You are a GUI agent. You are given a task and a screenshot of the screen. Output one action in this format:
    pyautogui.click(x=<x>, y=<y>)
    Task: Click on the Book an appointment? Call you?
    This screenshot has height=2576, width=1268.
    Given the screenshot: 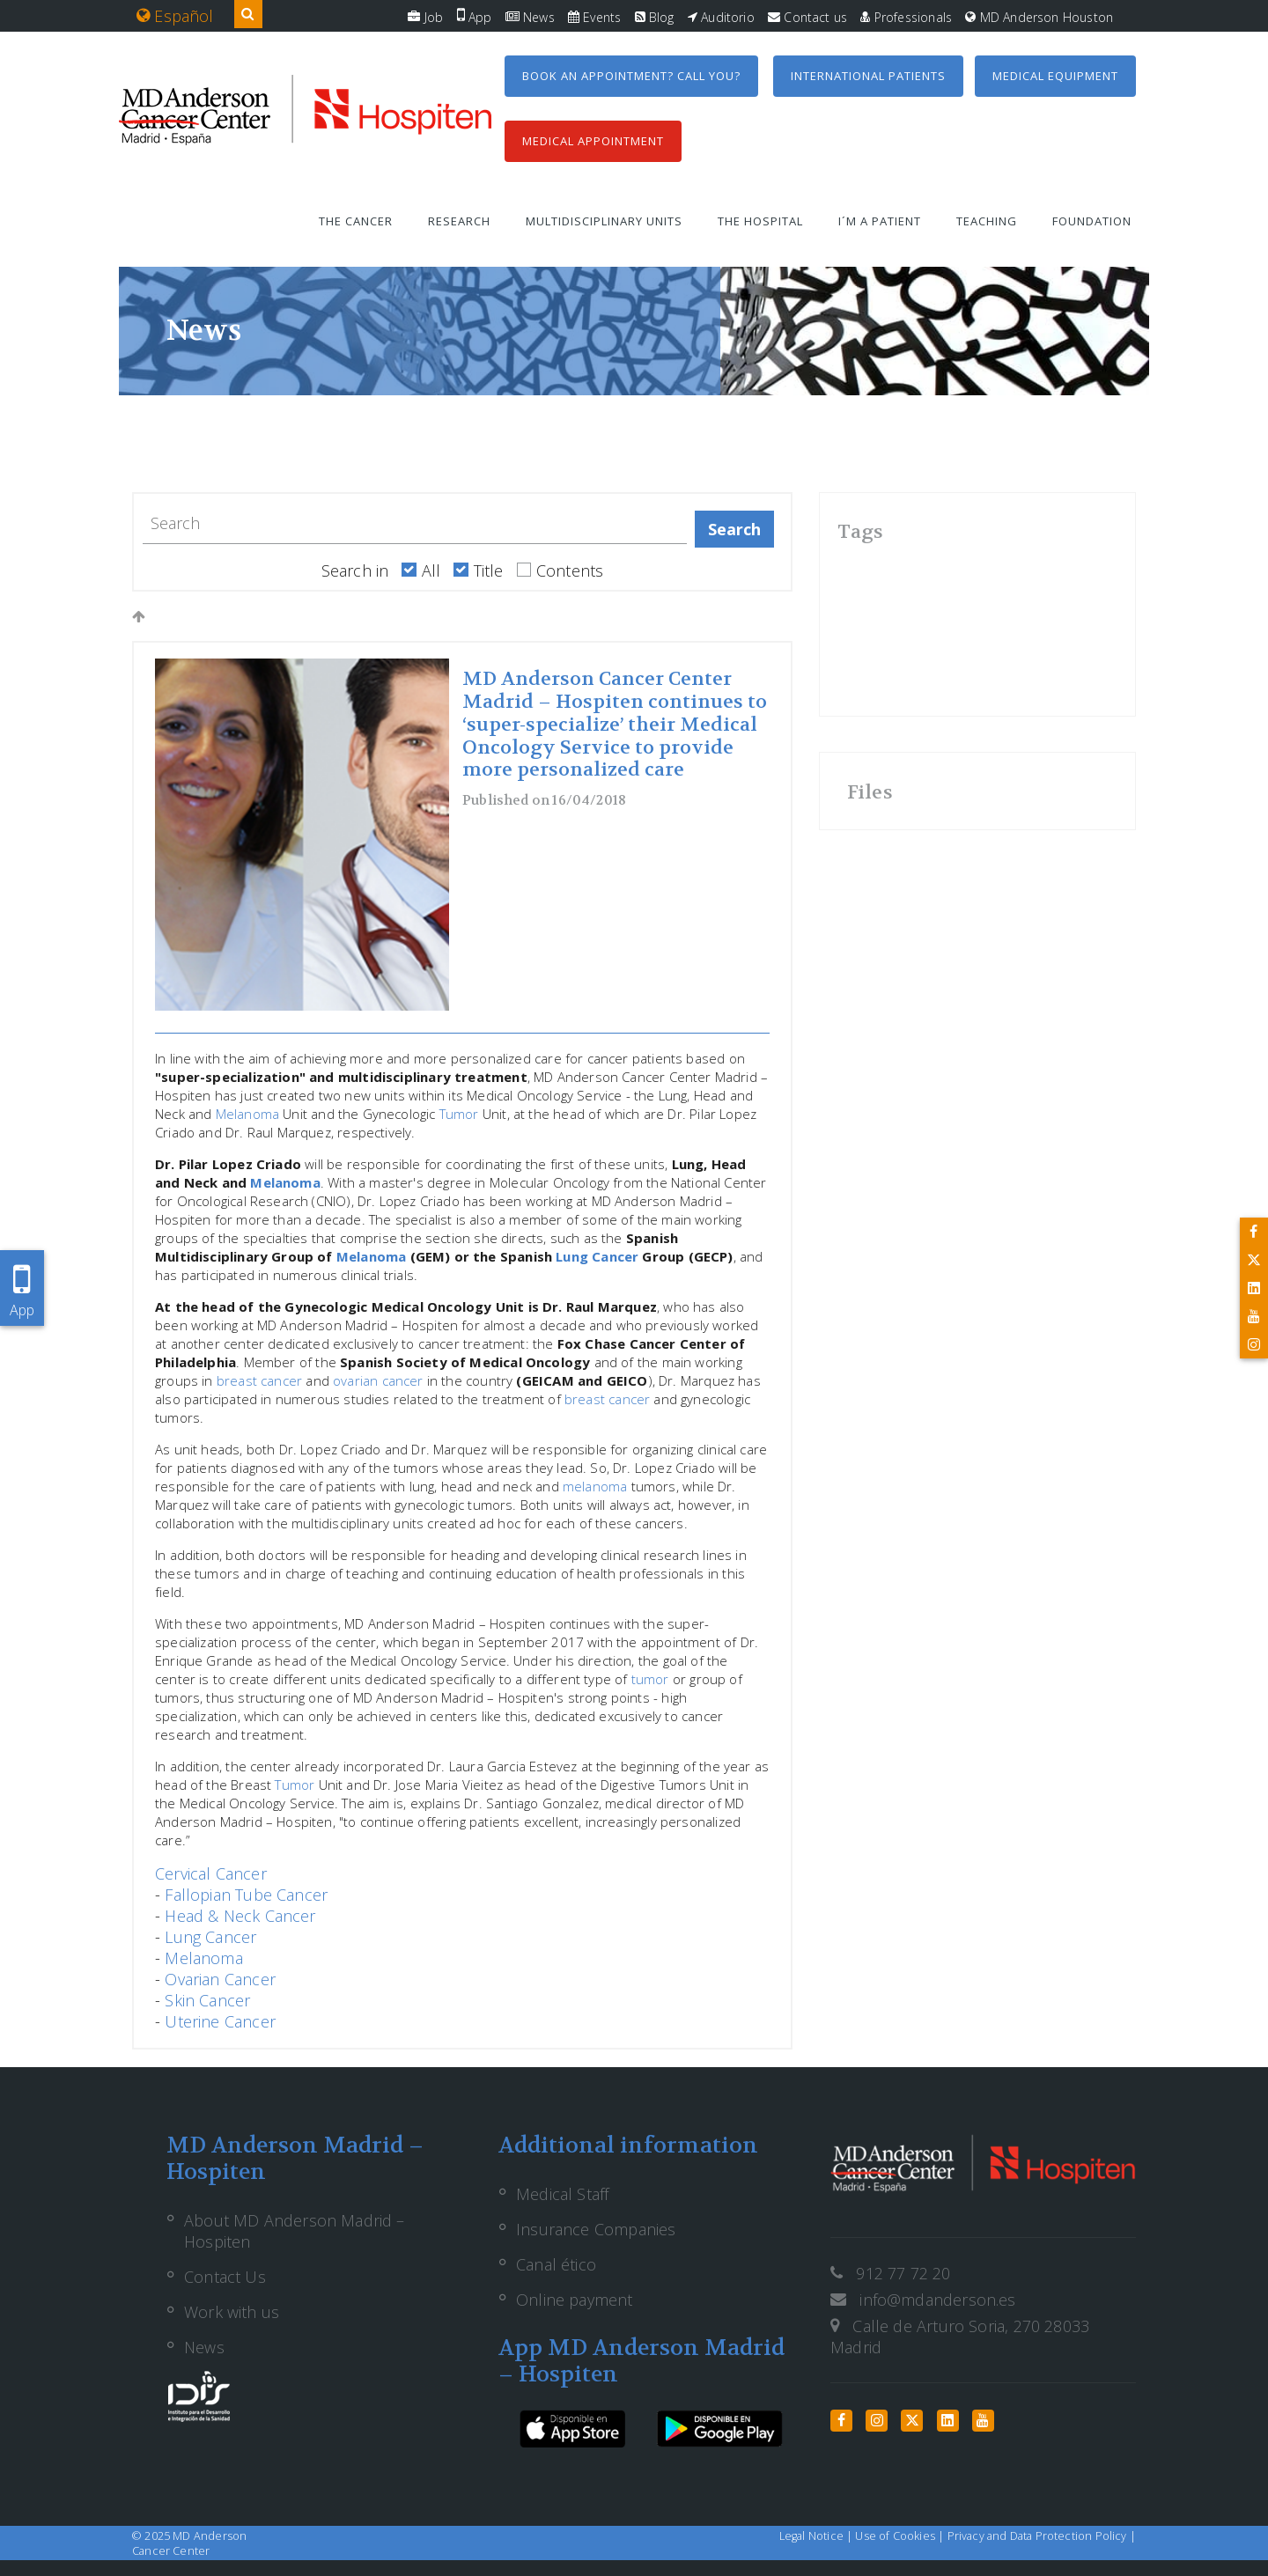 What is the action you would take?
    pyautogui.click(x=631, y=76)
    